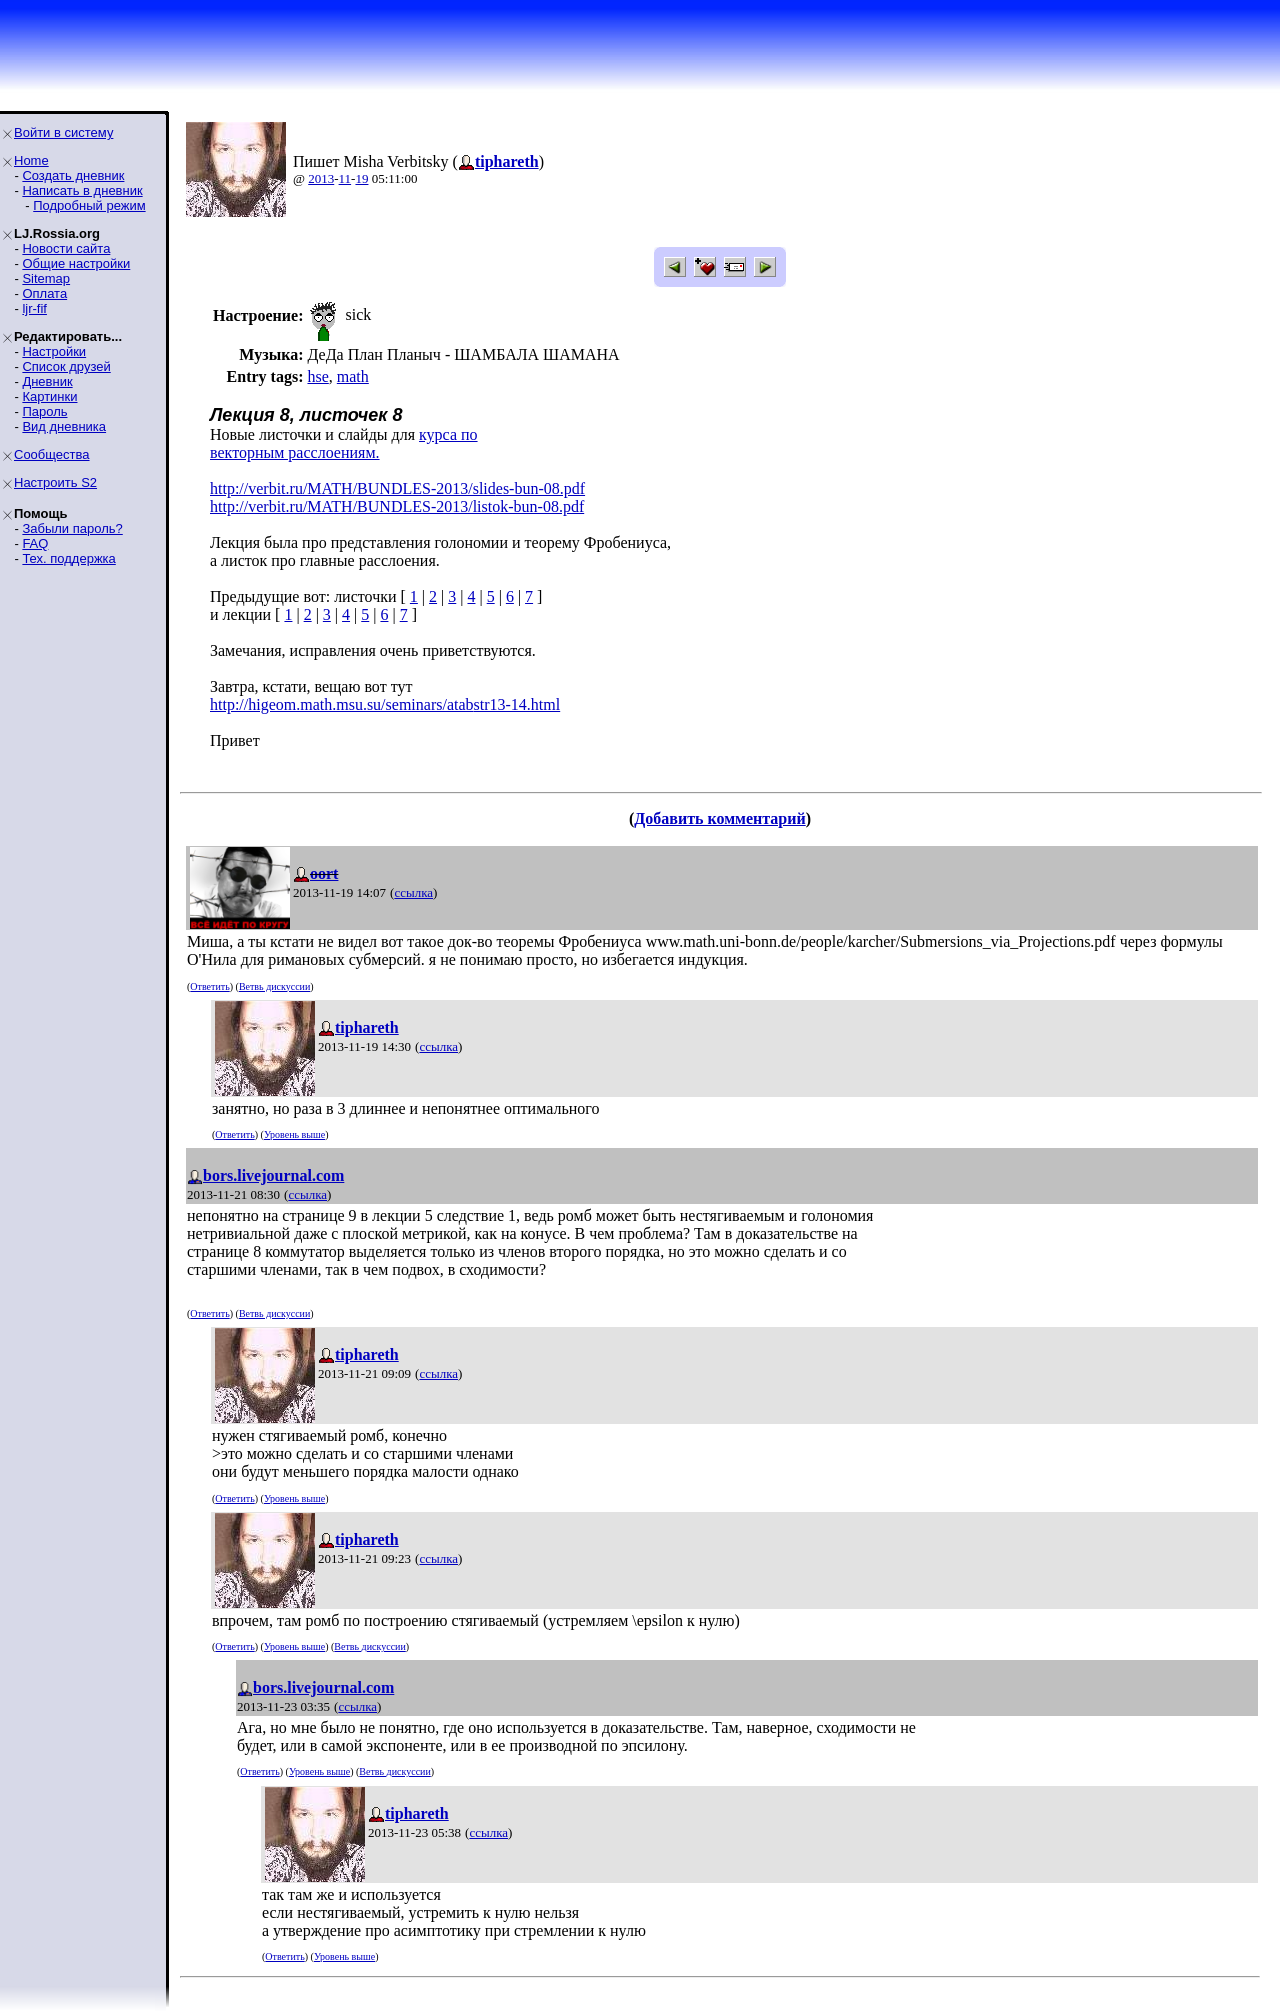  I want to click on ljr-fif, so click(34, 308).